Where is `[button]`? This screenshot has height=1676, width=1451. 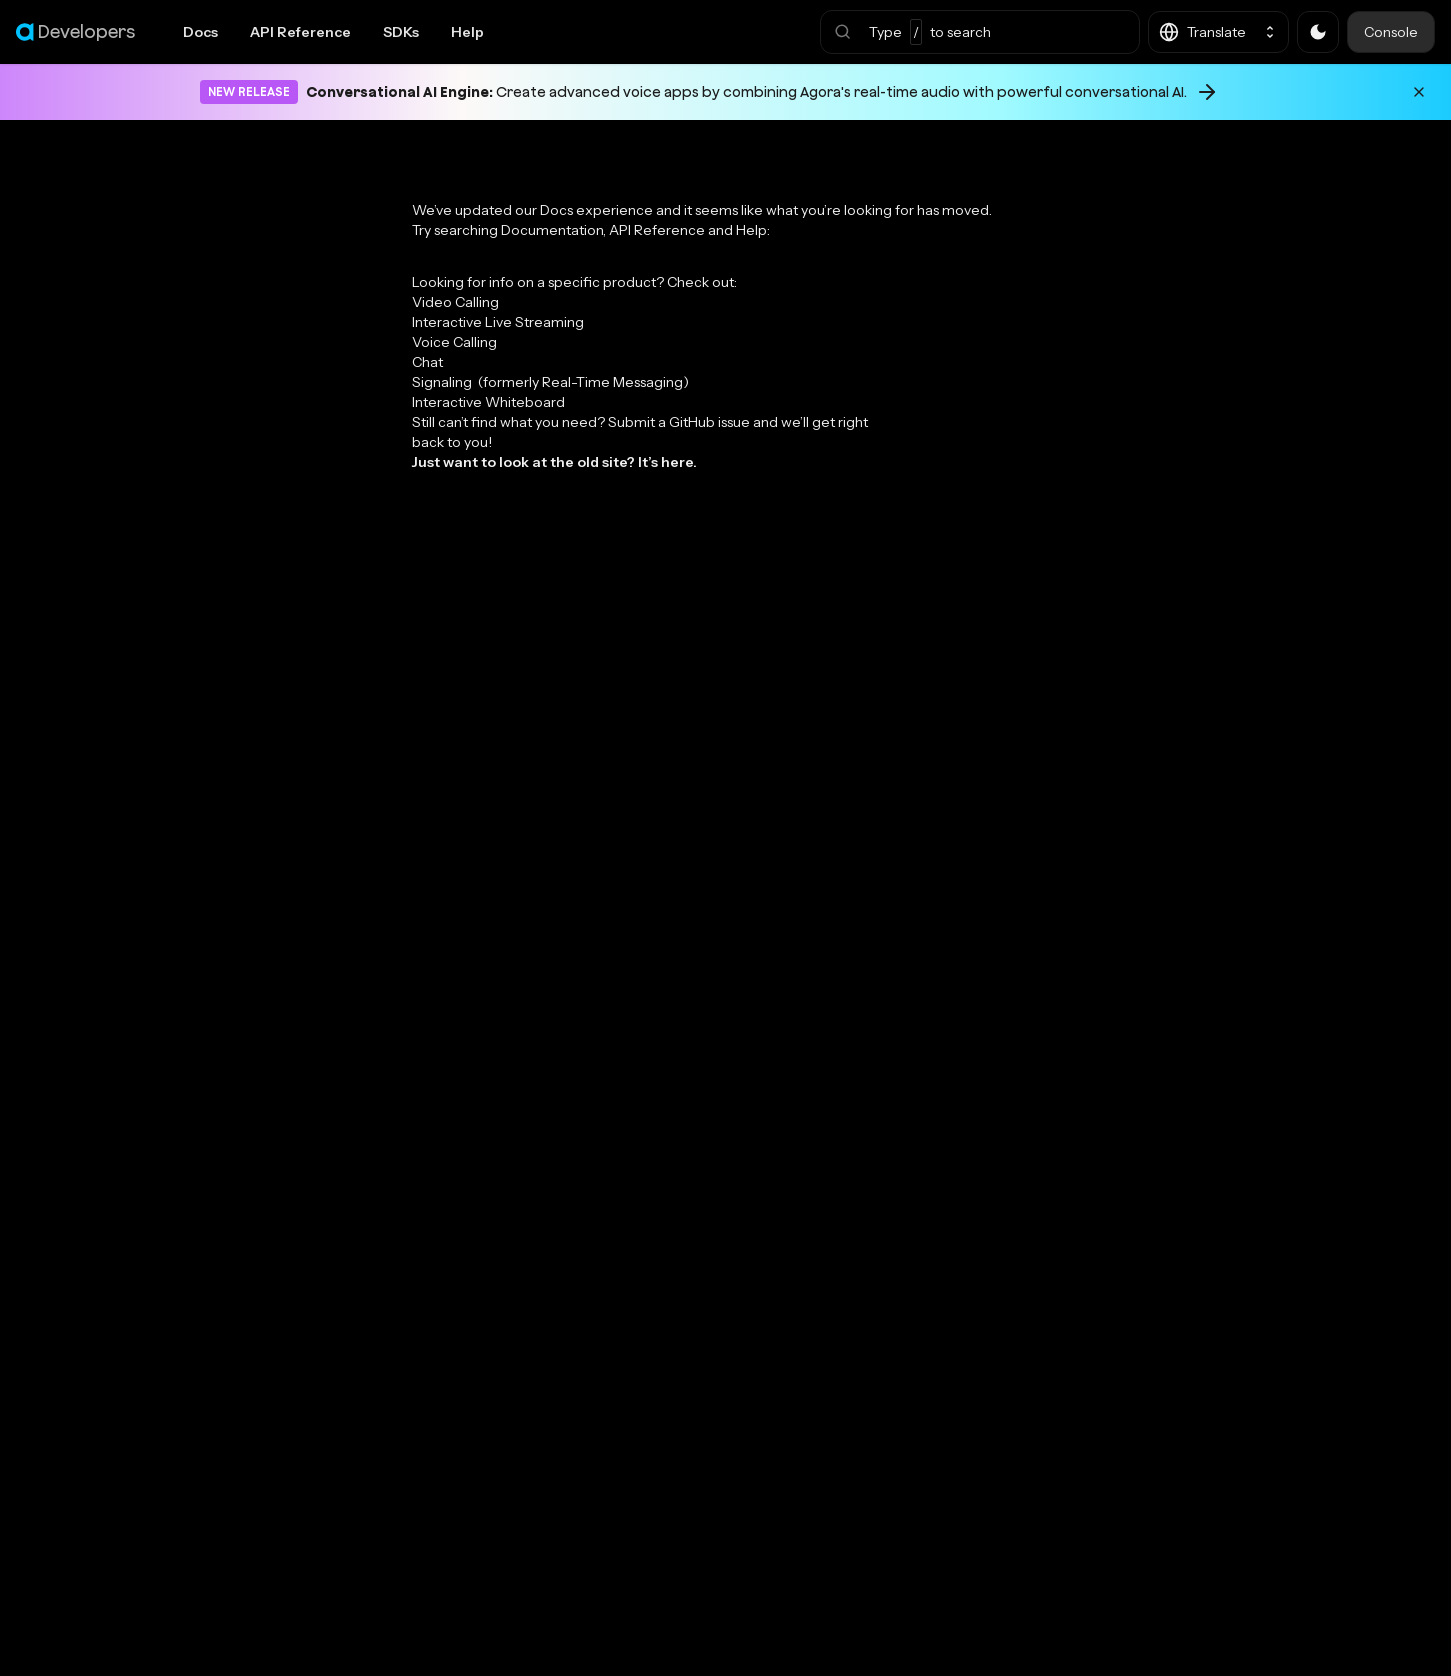
[button] is located at coordinates (980, 32).